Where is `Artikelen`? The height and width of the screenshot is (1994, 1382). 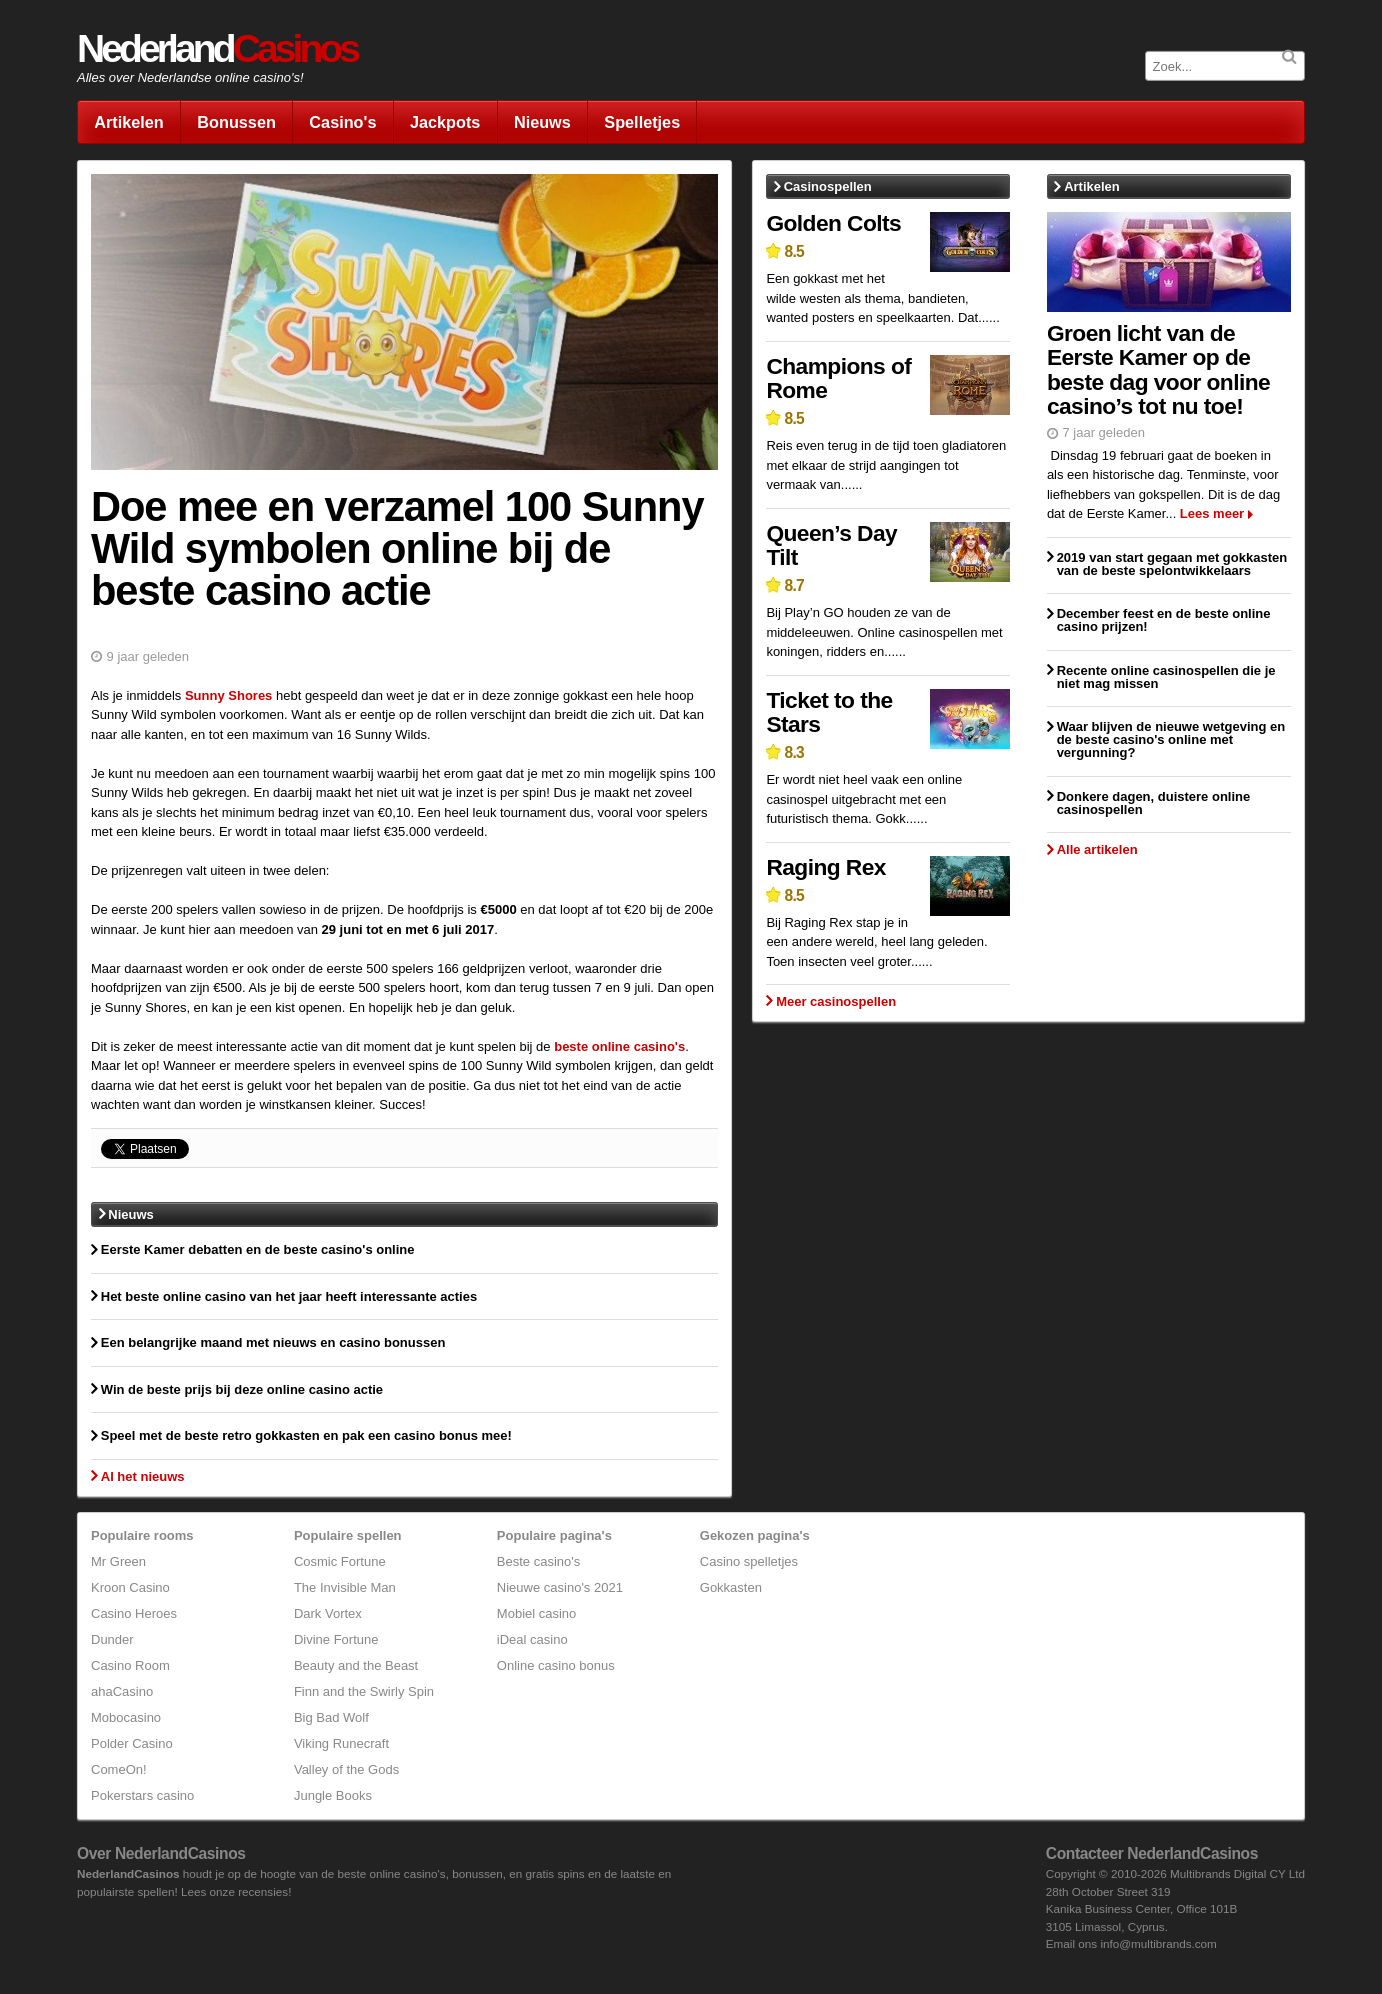 Artikelen is located at coordinates (129, 122).